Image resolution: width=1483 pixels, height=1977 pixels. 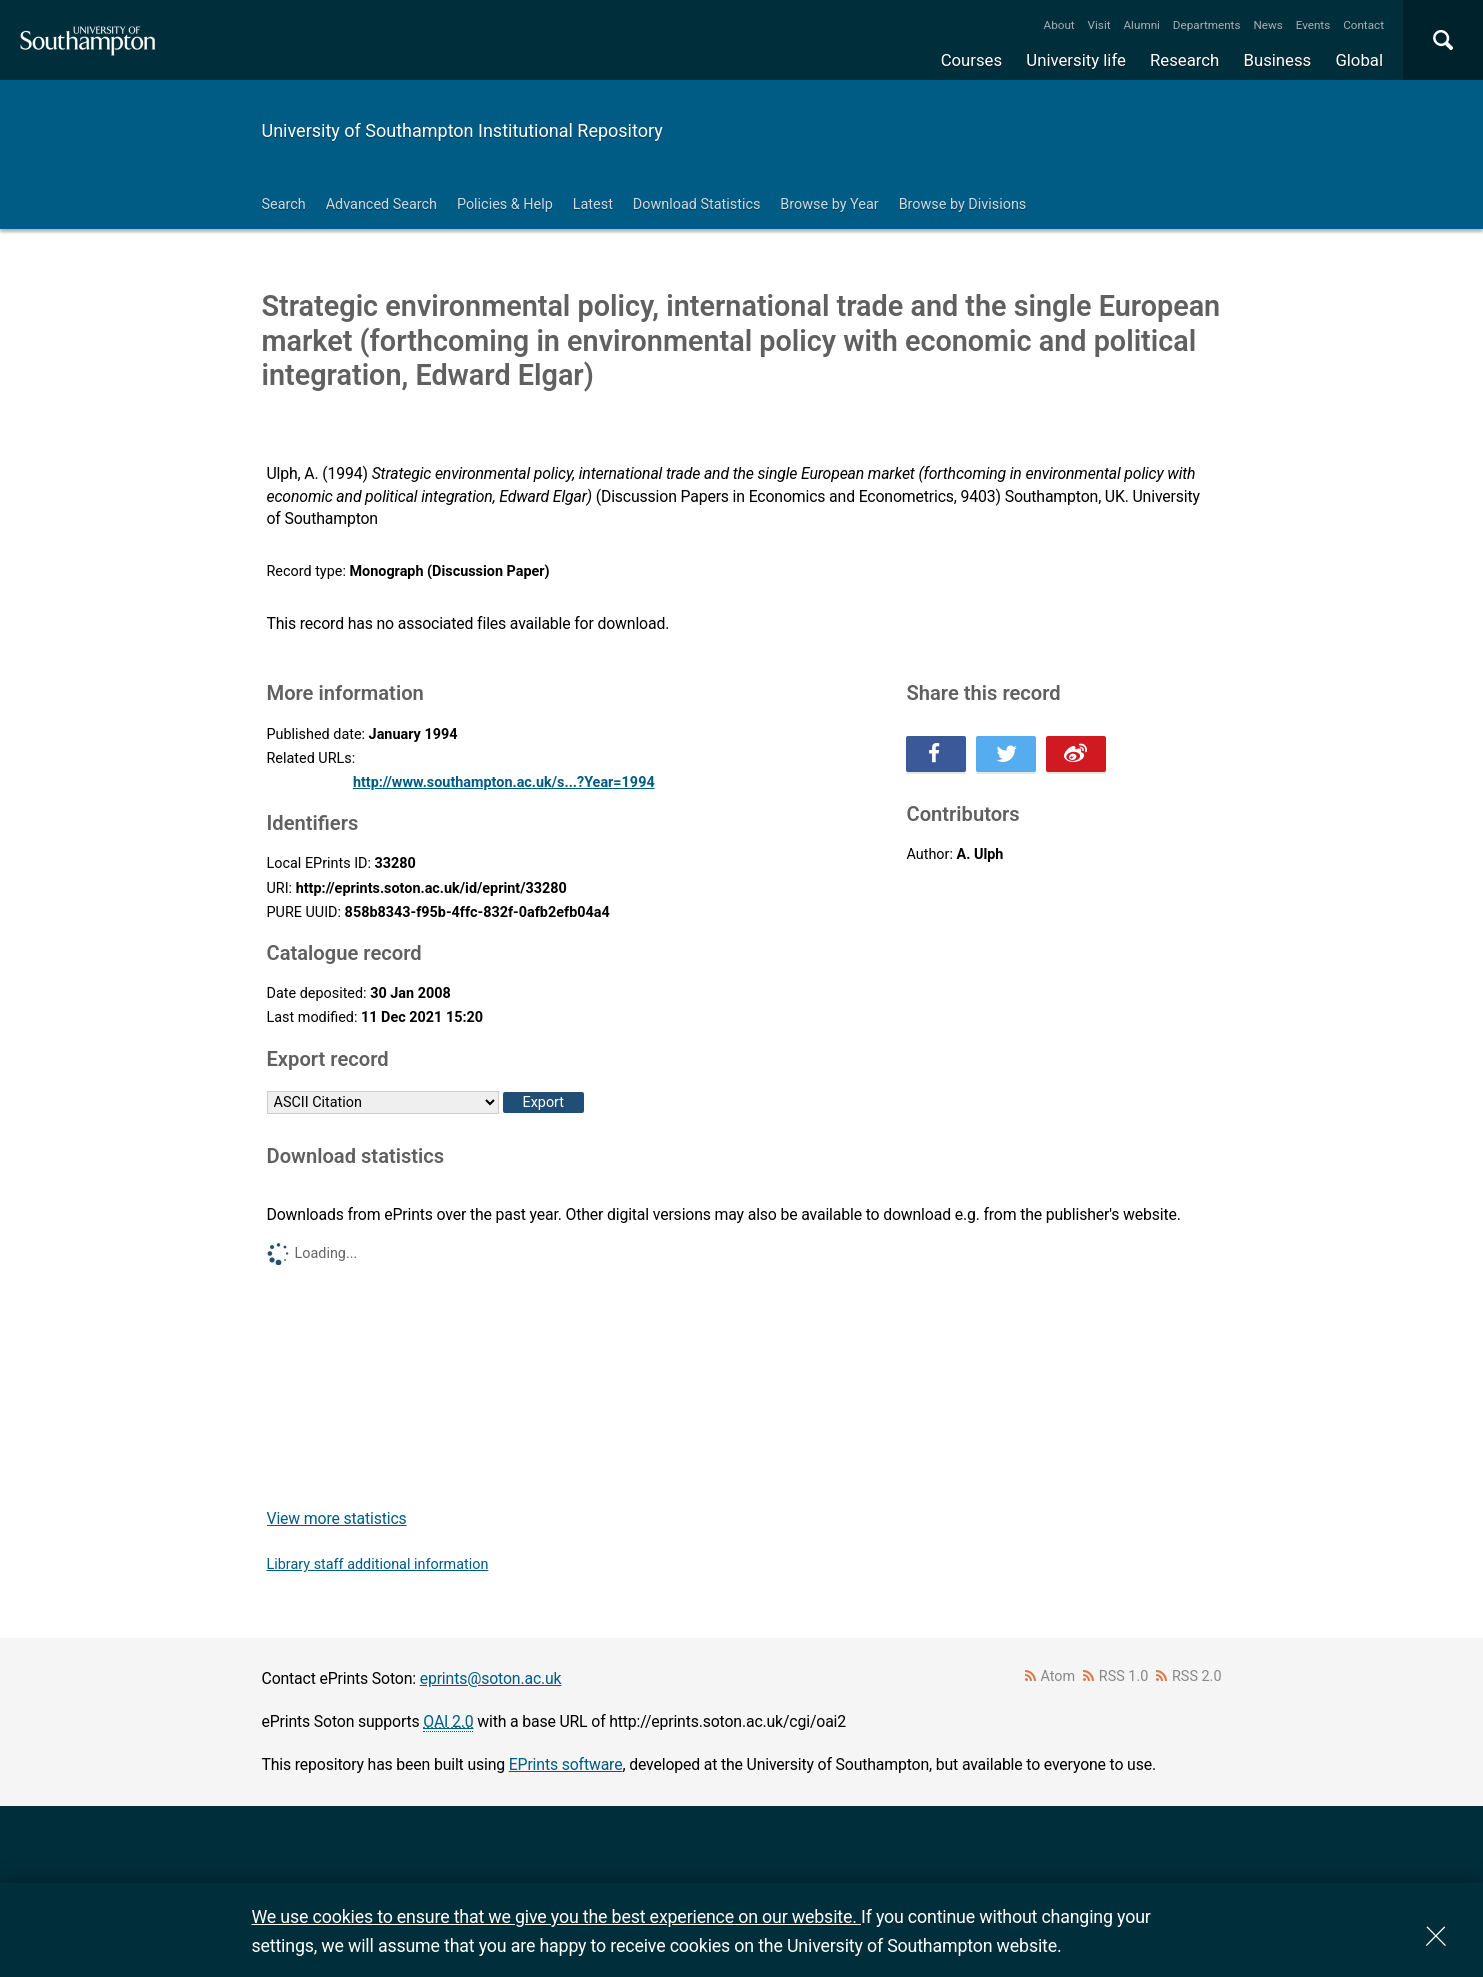 What do you see at coordinates (337, 1518) in the screenshot?
I see `View more statistics` at bounding box center [337, 1518].